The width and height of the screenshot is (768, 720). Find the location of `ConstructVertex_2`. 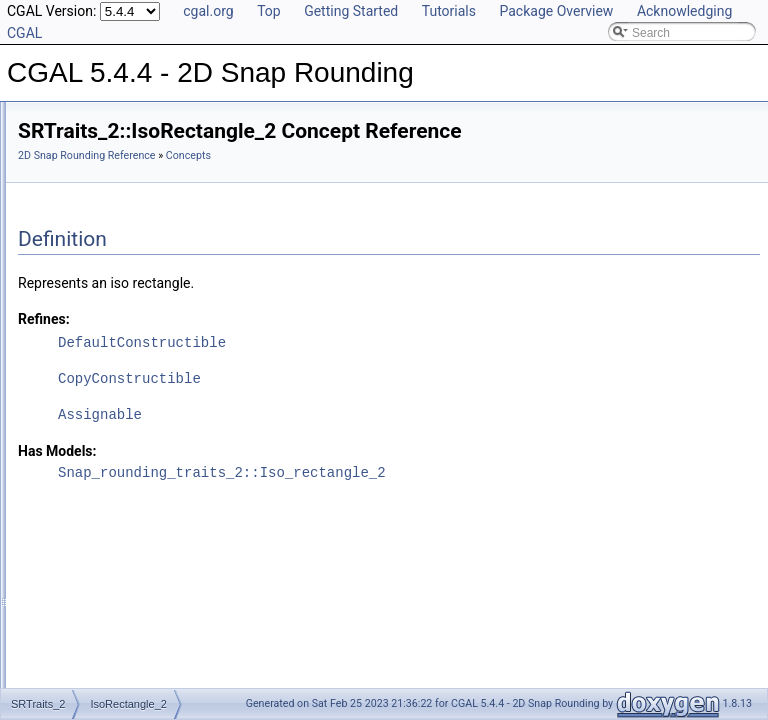

ConstructVertex_2 is located at coordinates (115, 250).